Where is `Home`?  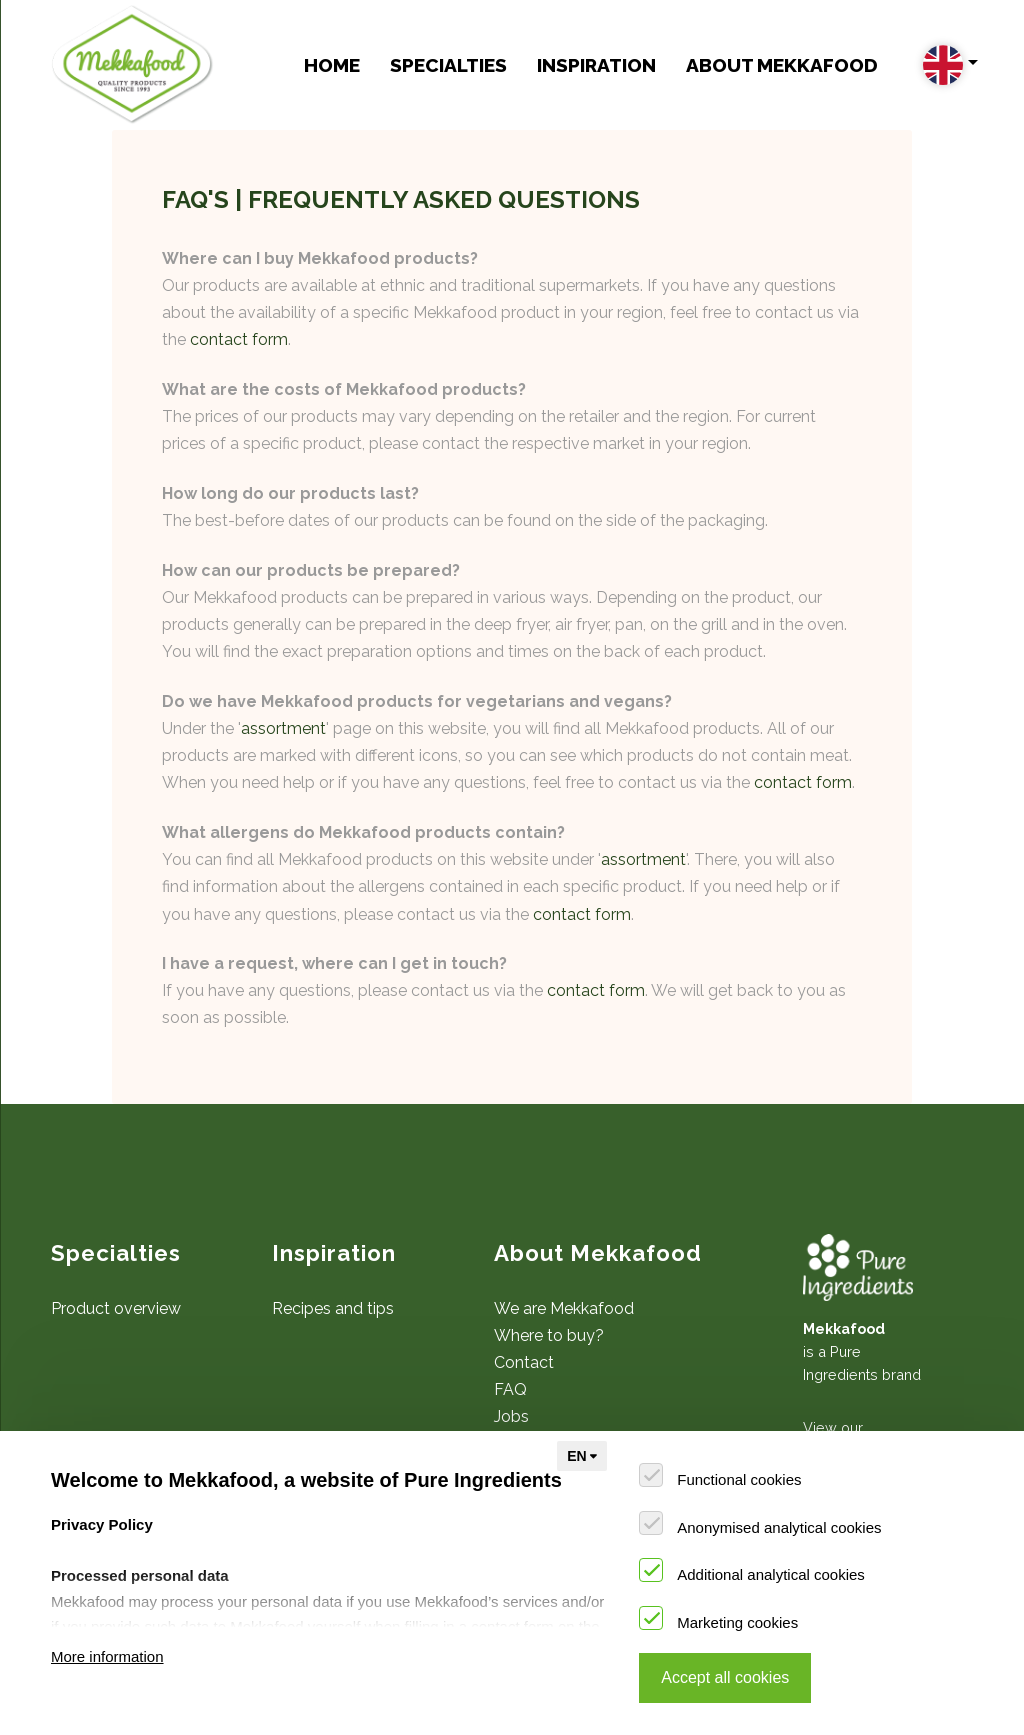 Home is located at coordinates (332, 65).